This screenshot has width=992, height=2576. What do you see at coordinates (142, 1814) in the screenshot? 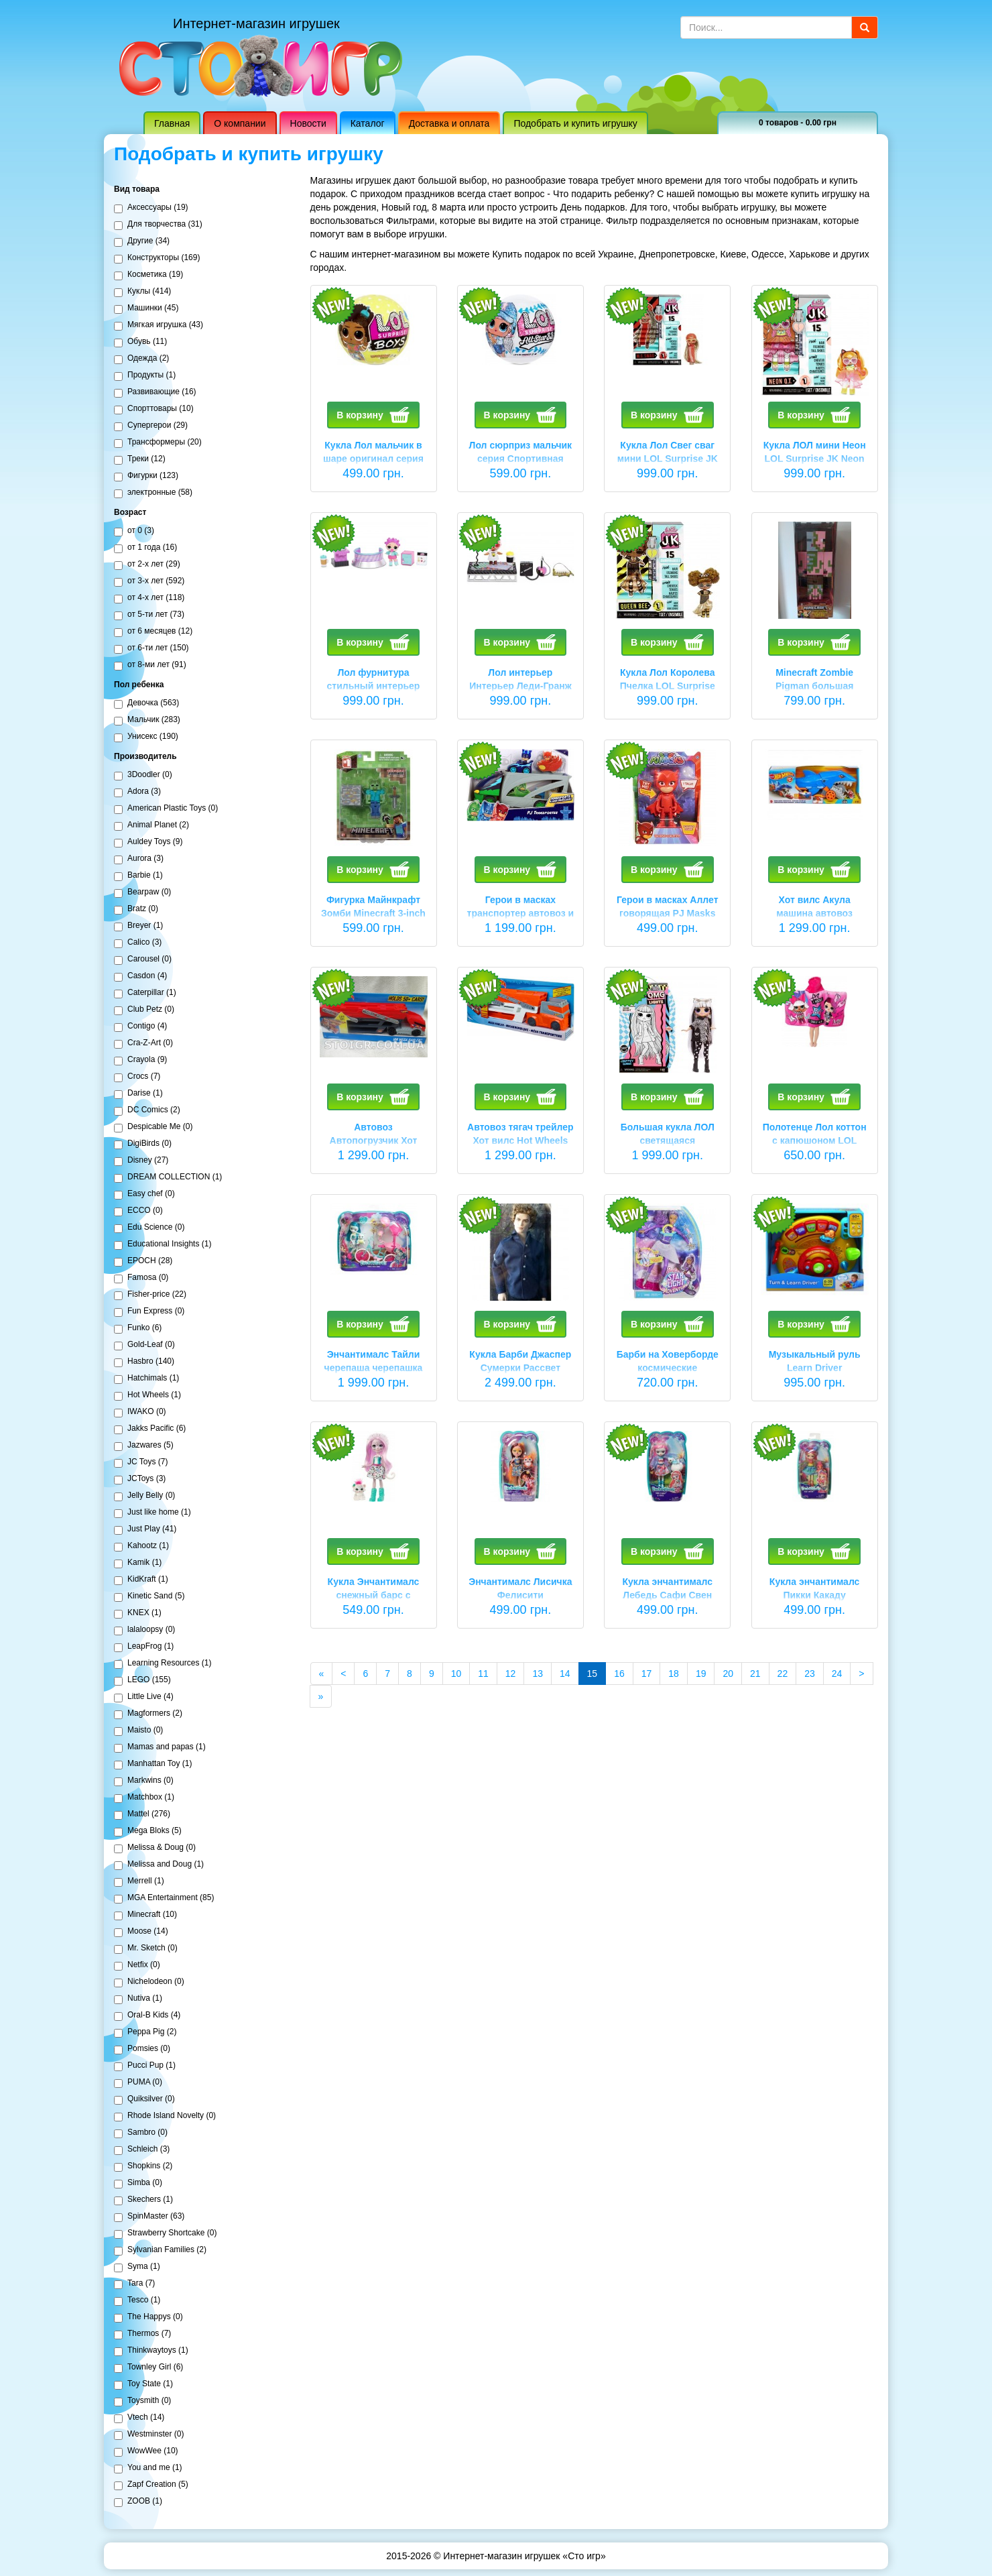
I see `Mattel (276)` at bounding box center [142, 1814].